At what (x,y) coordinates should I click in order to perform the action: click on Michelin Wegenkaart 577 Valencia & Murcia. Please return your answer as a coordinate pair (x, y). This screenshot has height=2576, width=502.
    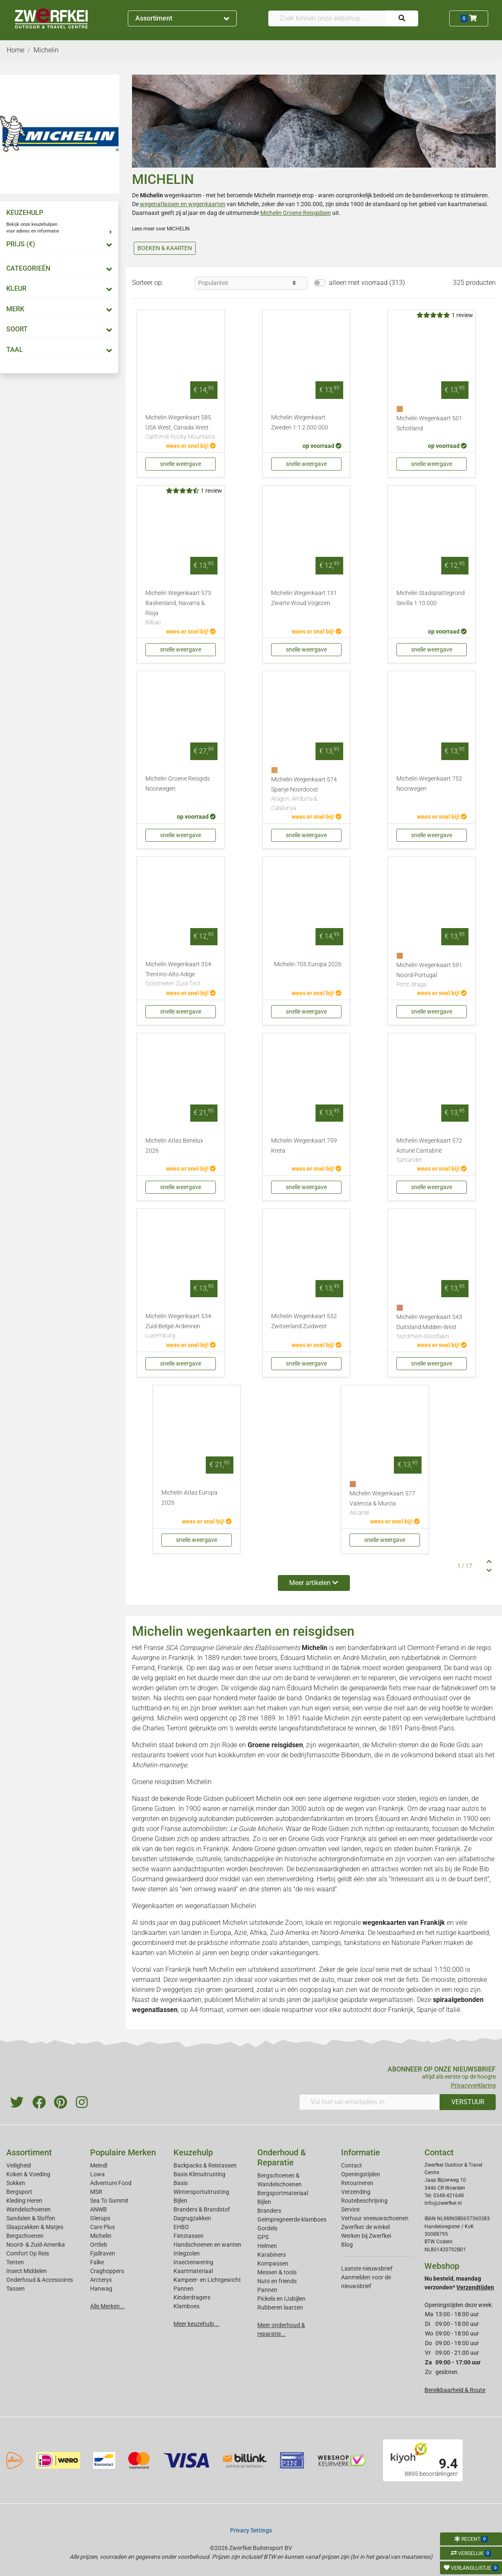
    Looking at the image, I should click on (384, 1504).